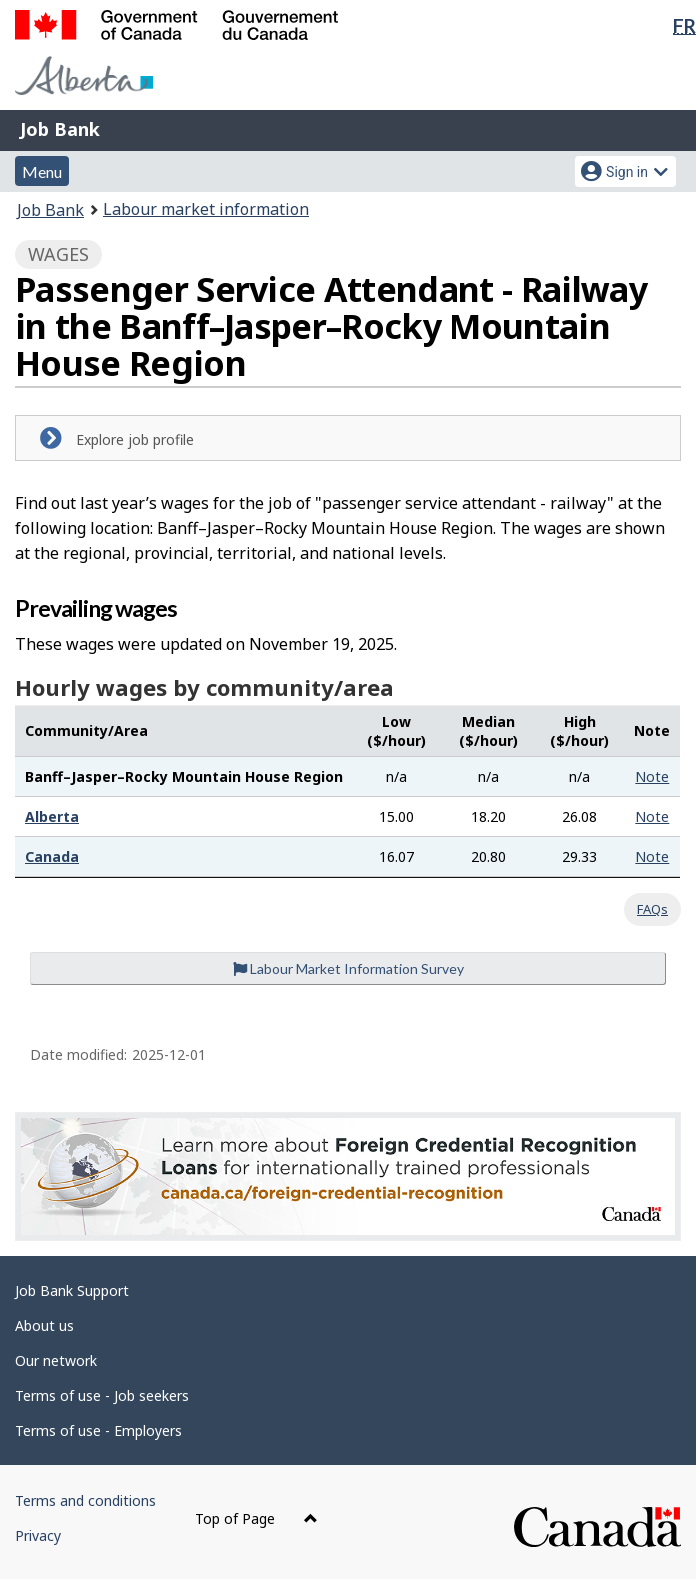 Image resolution: width=696 pixels, height=1579 pixels. What do you see at coordinates (85, 1500) in the screenshot?
I see `Terms and conditions` at bounding box center [85, 1500].